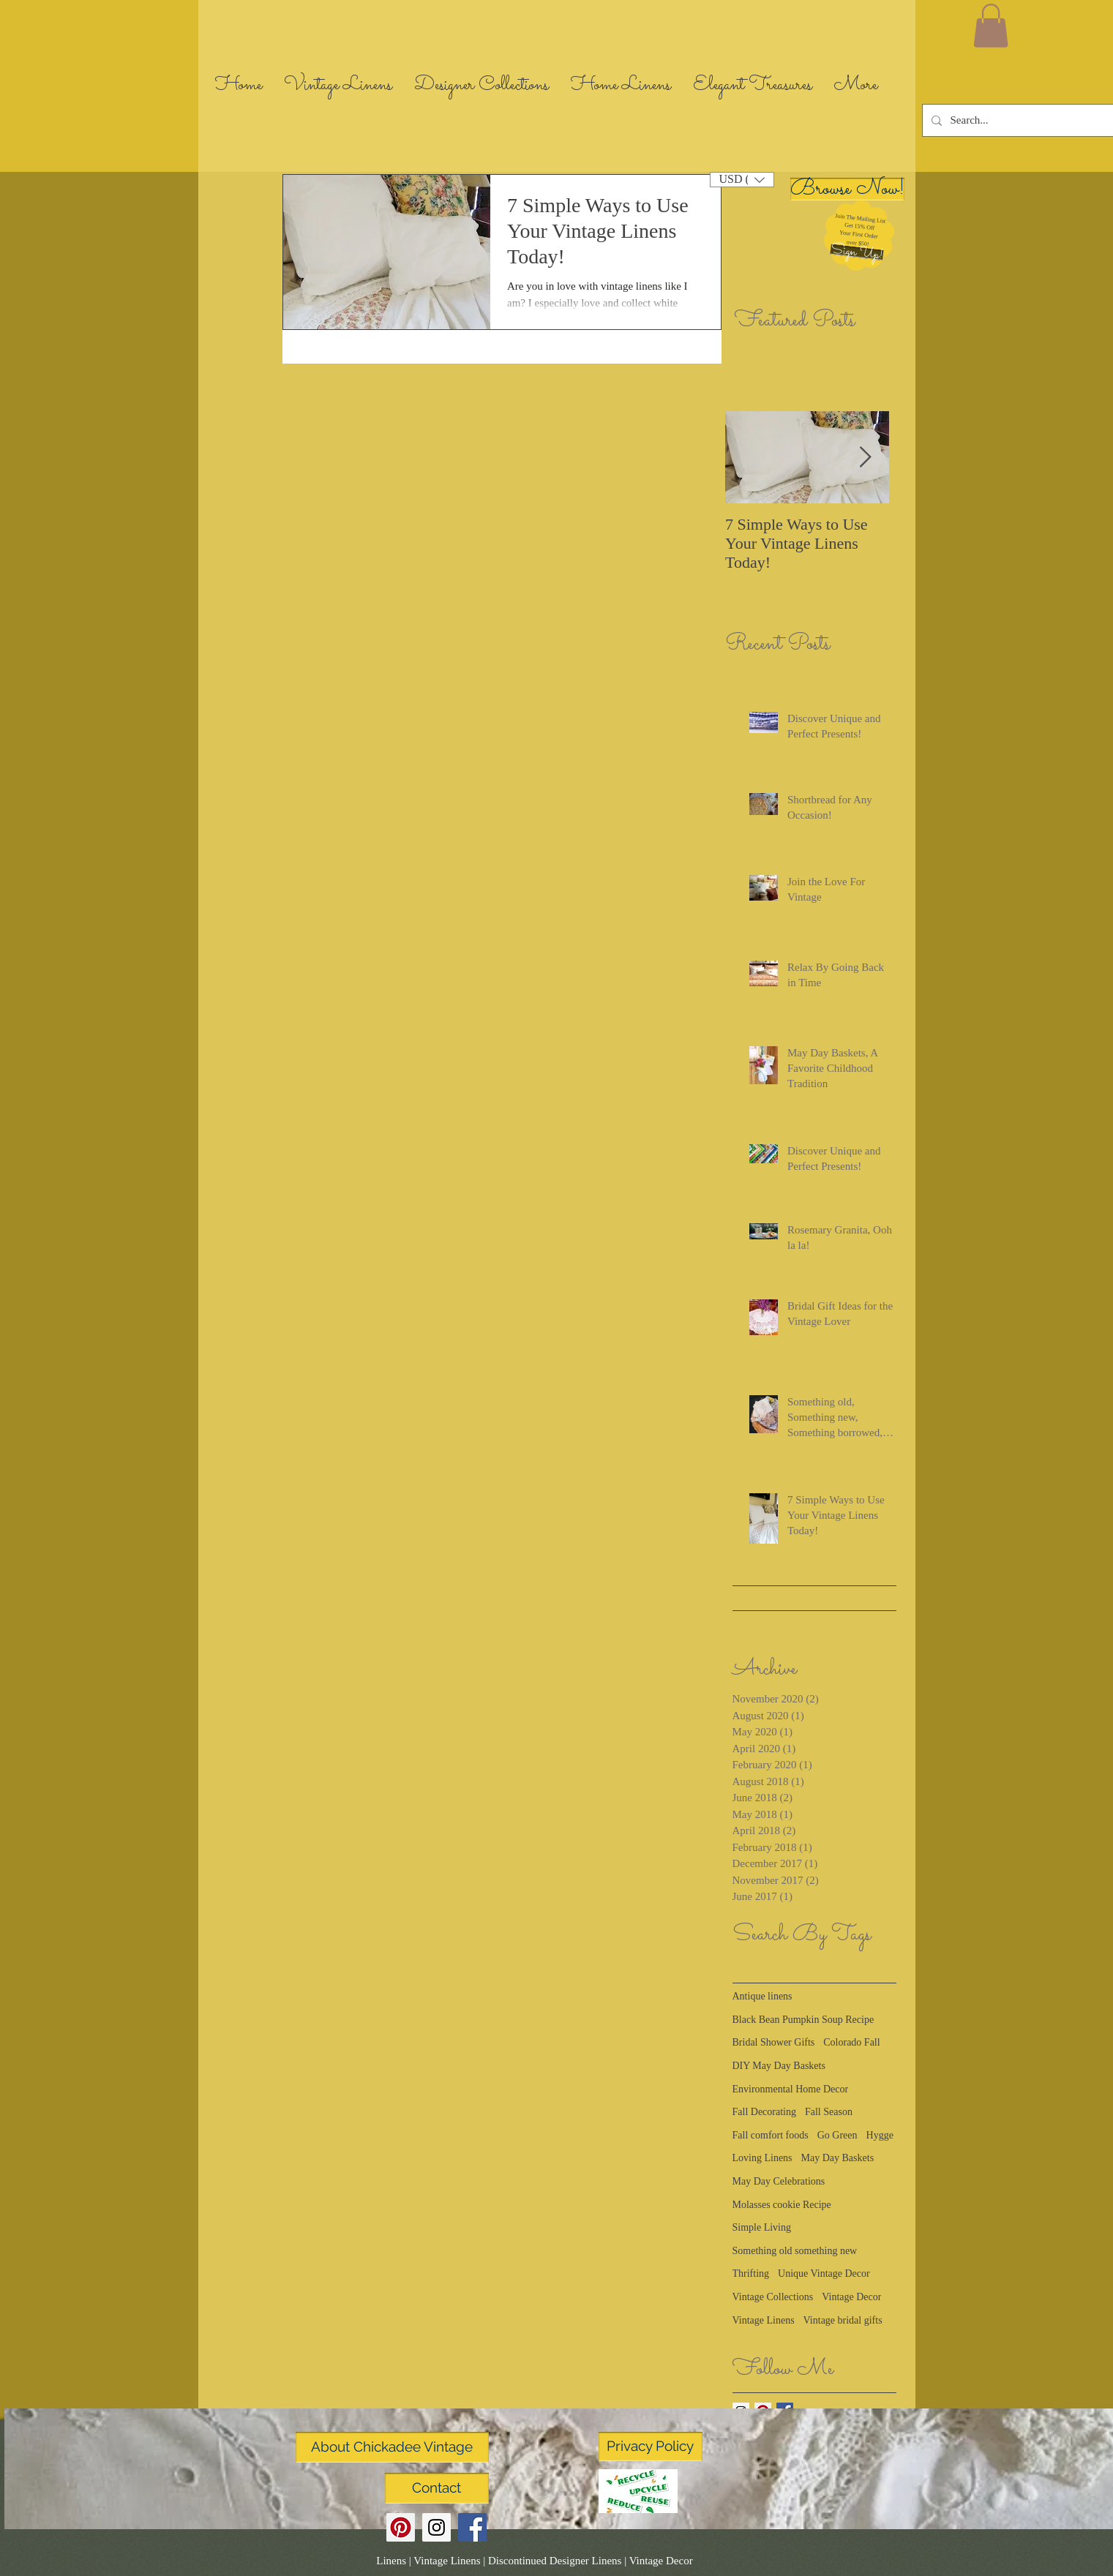 The image size is (1113, 2576). Describe the element at coordinates (650, 2446) in the screenshot. I see `[Privacy Policy]` at that location.